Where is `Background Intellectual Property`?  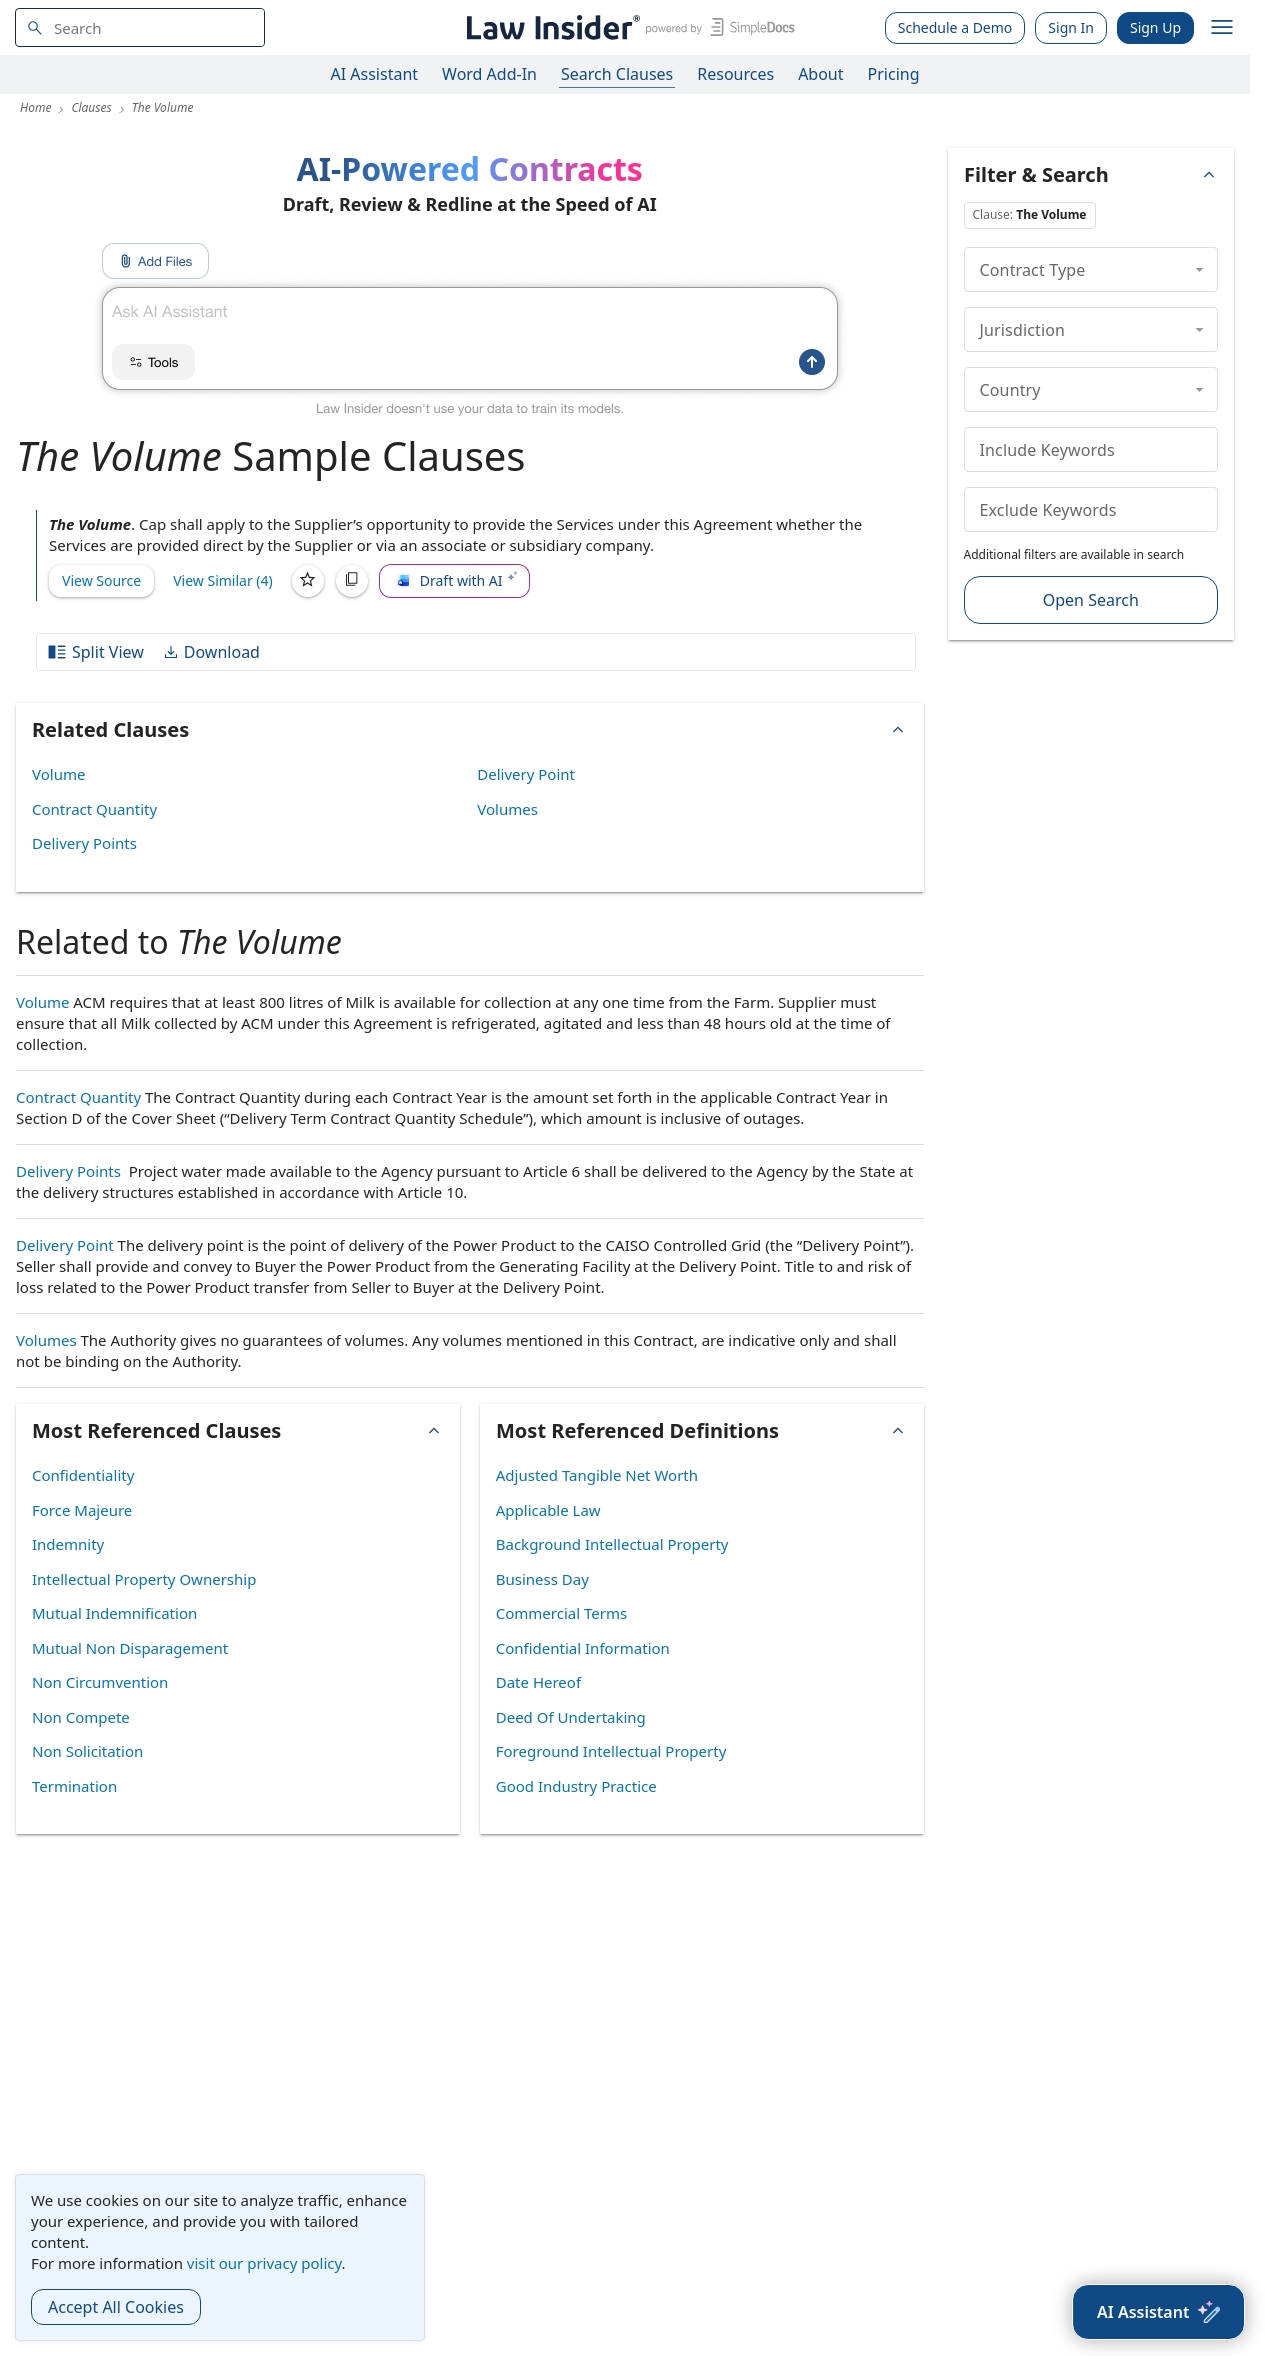 Background Intellectual Property is located at coordinates (612, 1544).